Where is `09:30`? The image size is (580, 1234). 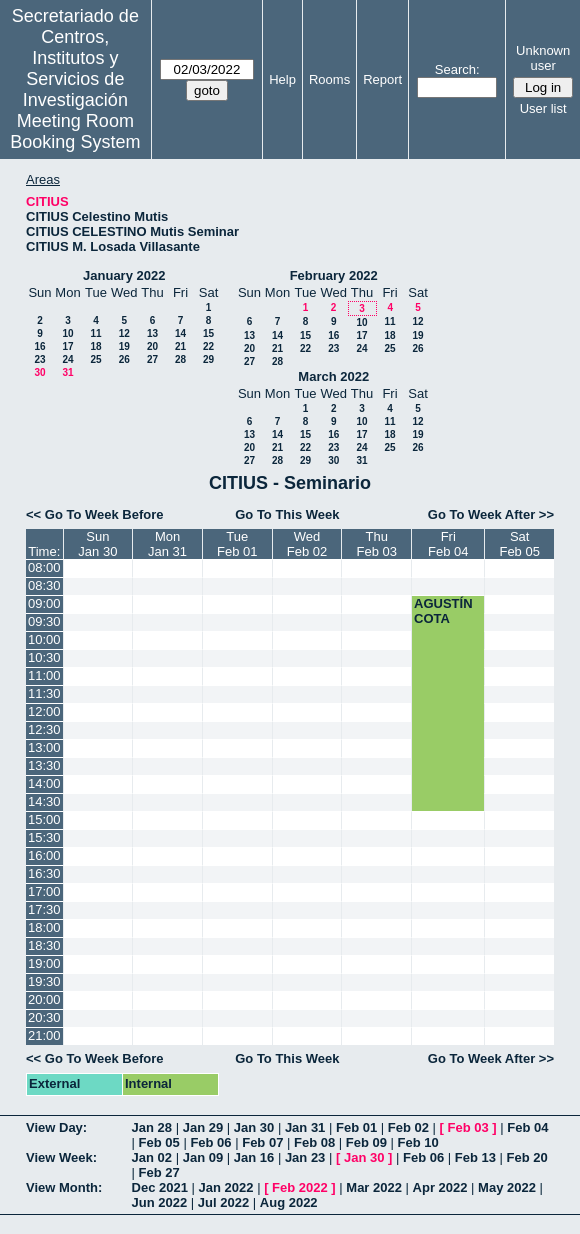
09:30 is located at coordinates (44, 621).